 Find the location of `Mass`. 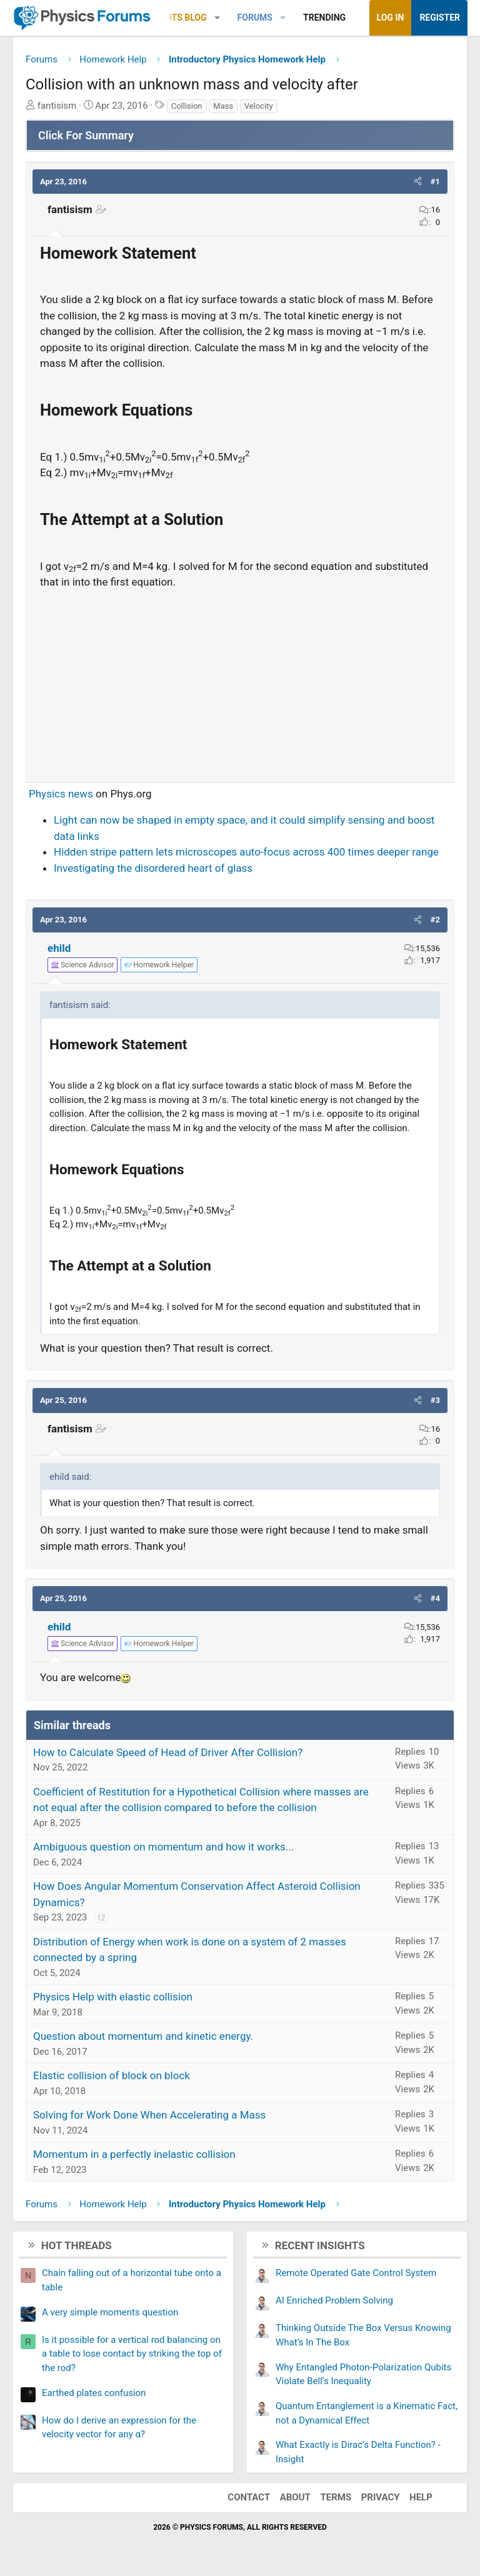

Mass is located at coordinates (223, 106).